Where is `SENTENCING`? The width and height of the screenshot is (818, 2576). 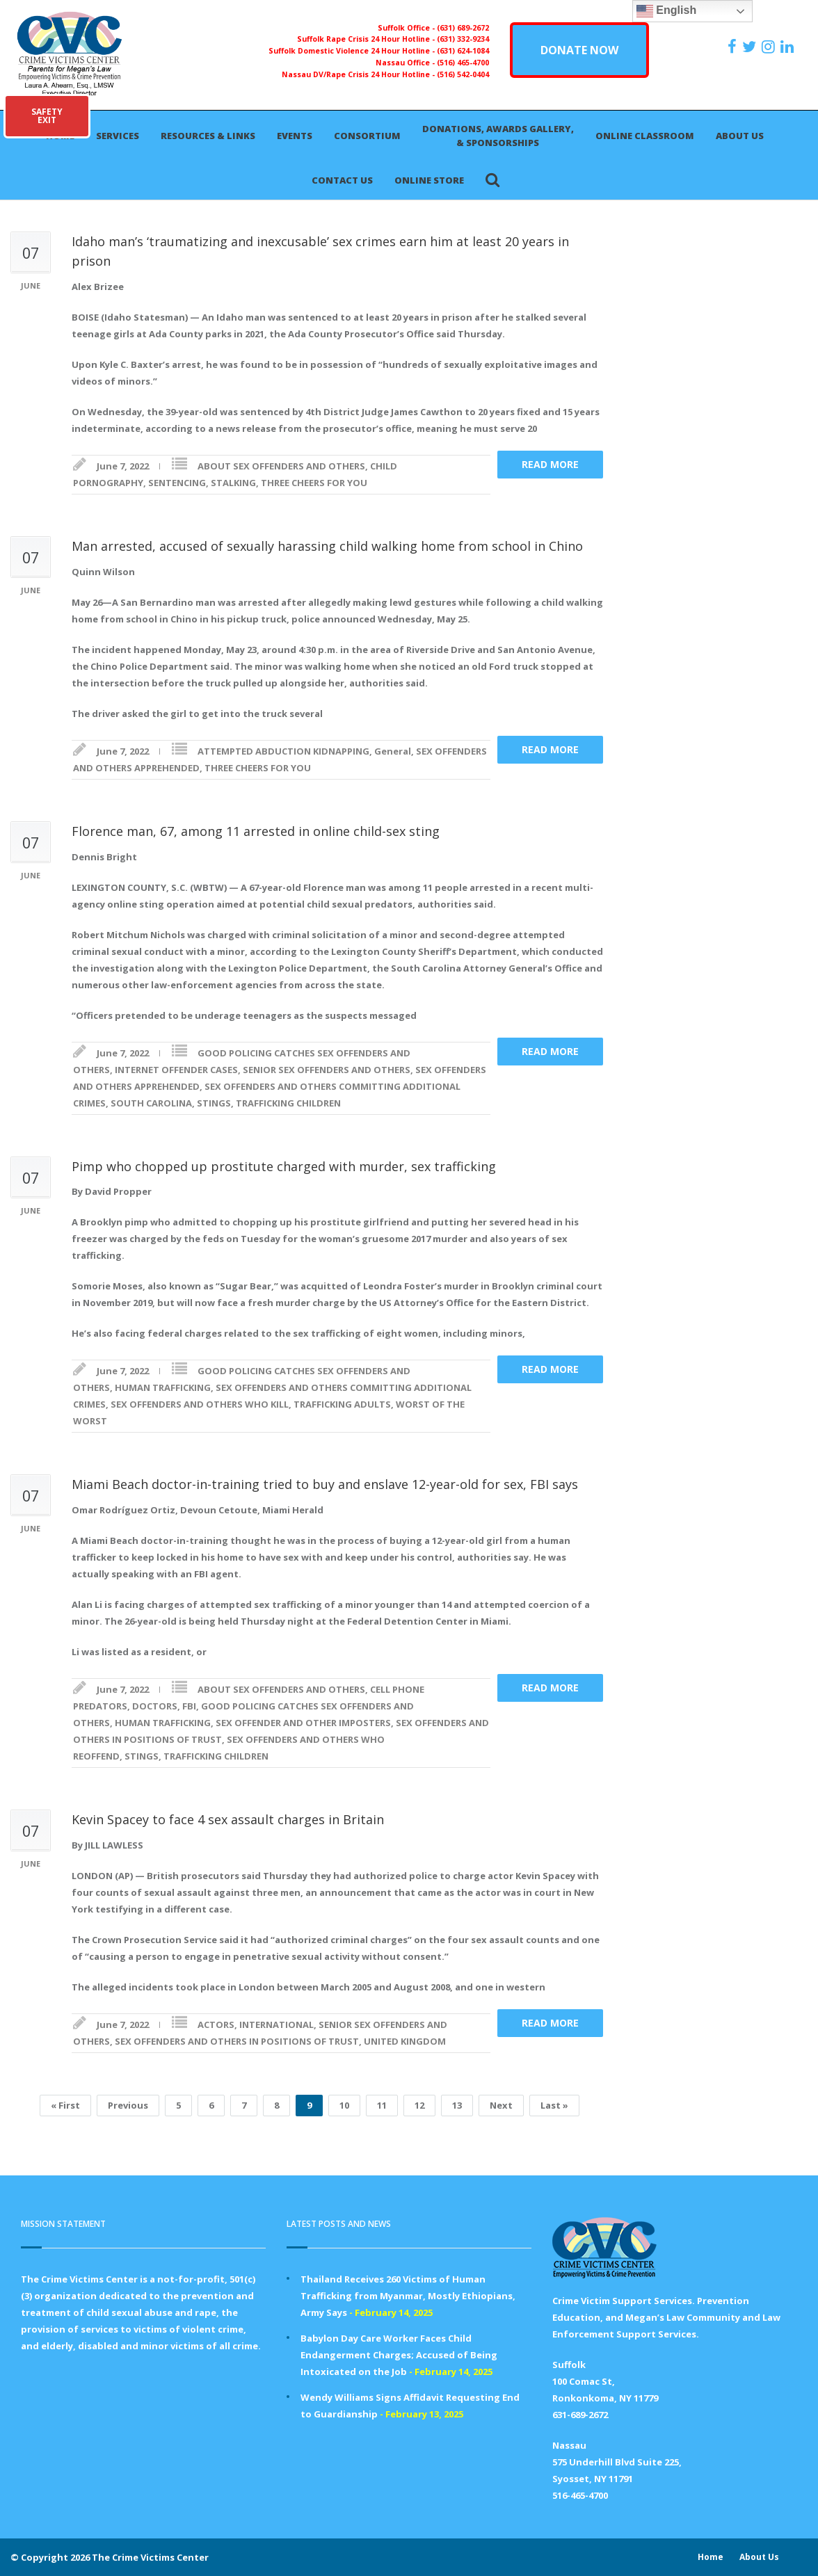 SENTENCING is located at coordinates (177, 482).